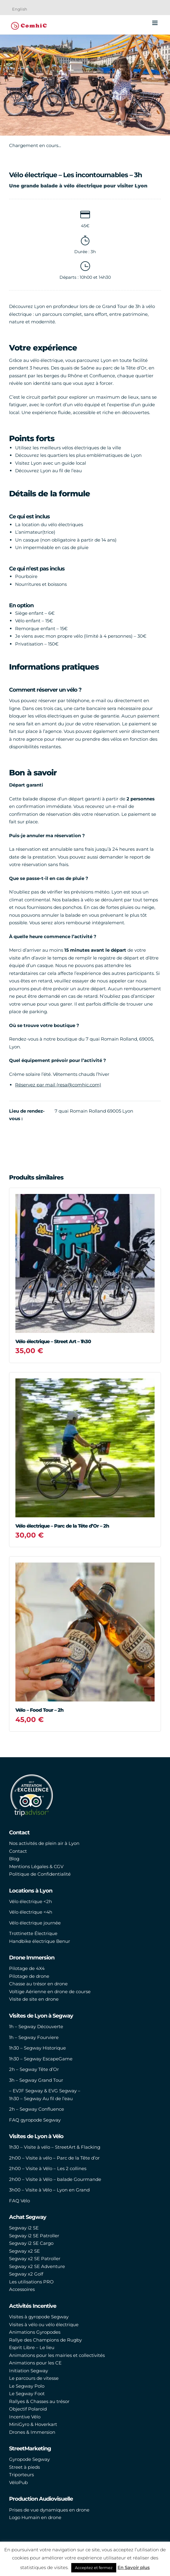 This screenshot has height=2576, width=170. Describe the element at coordinates (28, 2370) in the screenshot. I see `Initiation Segway` at that location.